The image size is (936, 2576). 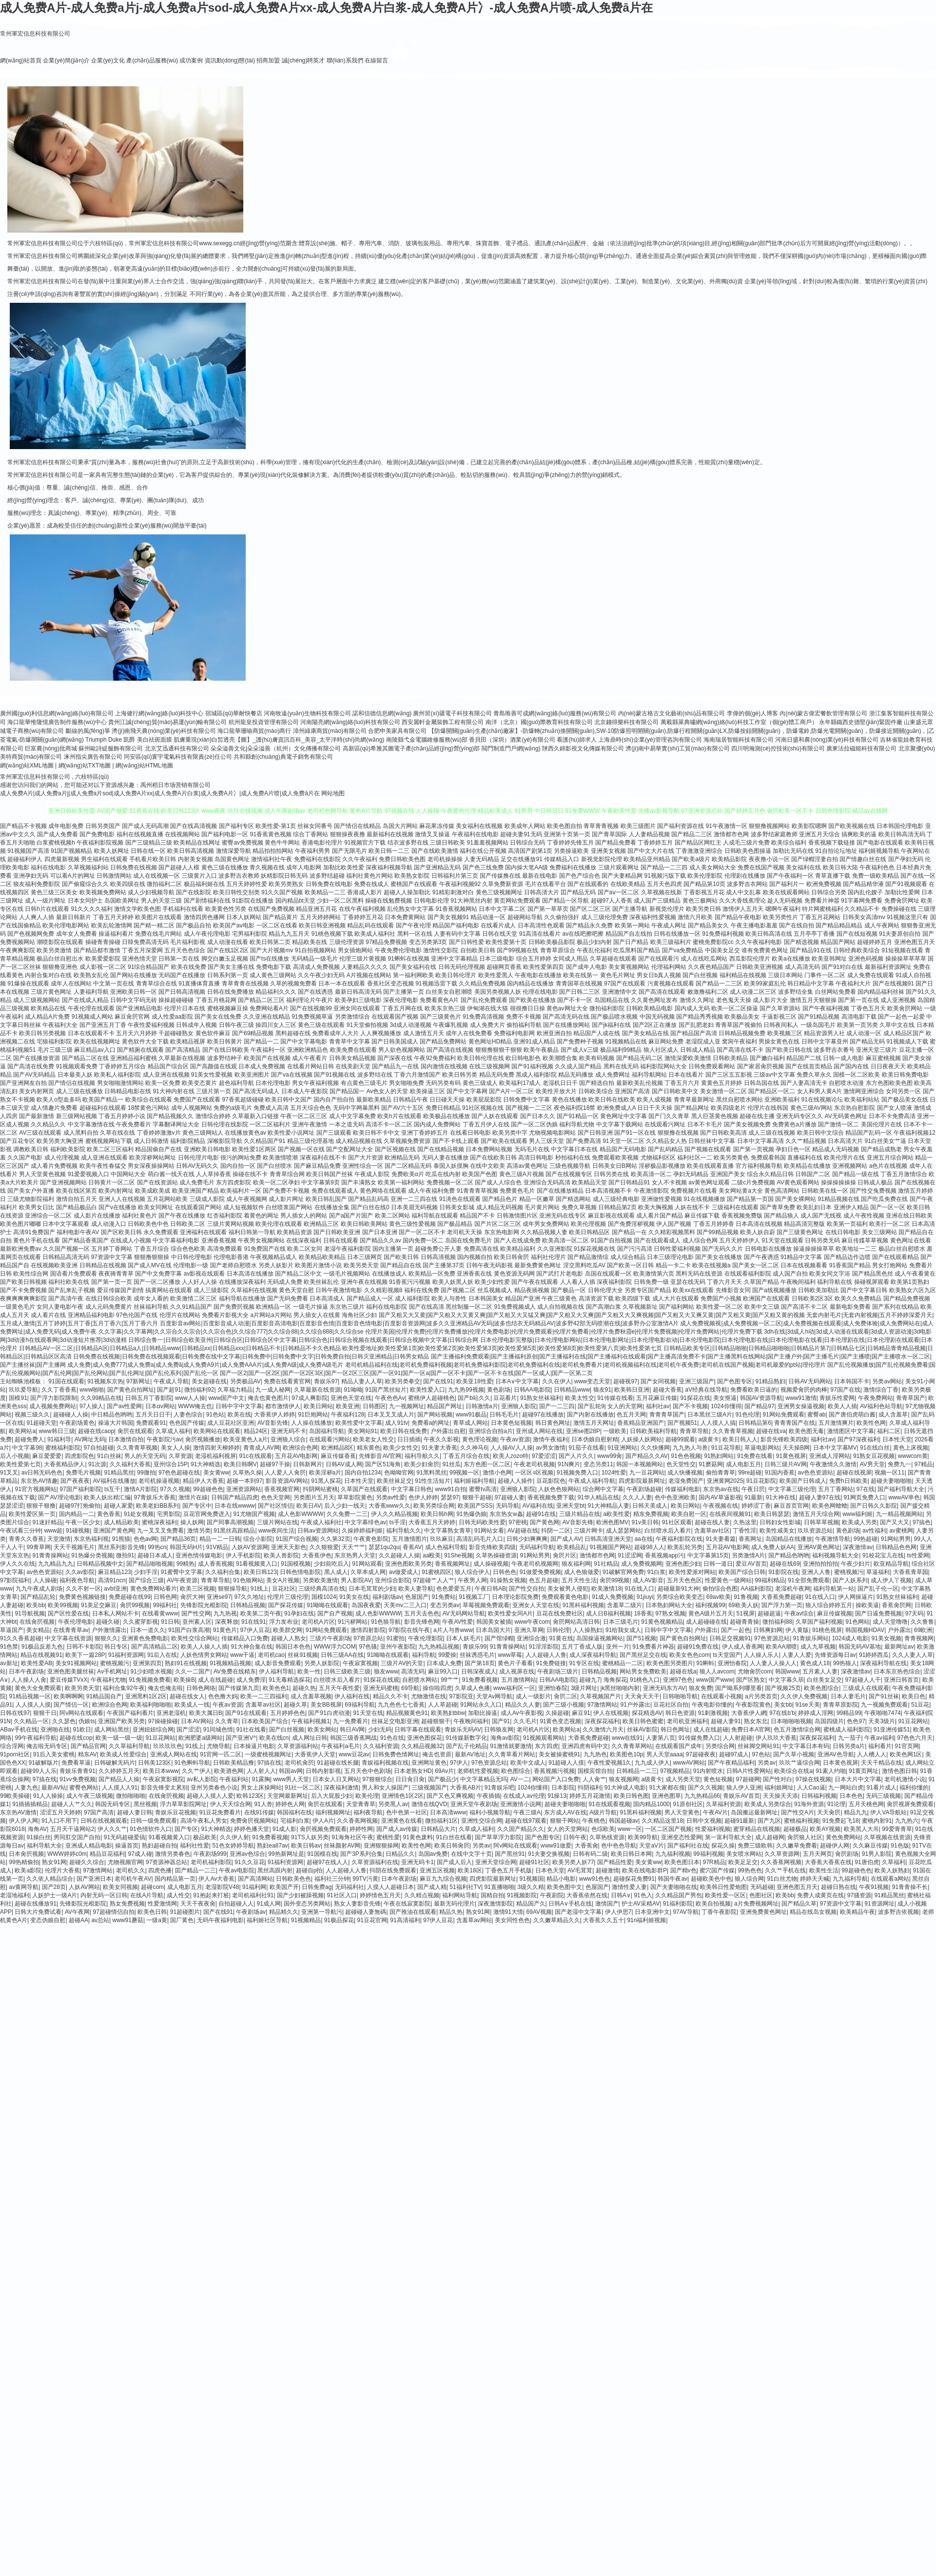 I want to click on 日本人妻毛片, so click(x=848, y=1696).